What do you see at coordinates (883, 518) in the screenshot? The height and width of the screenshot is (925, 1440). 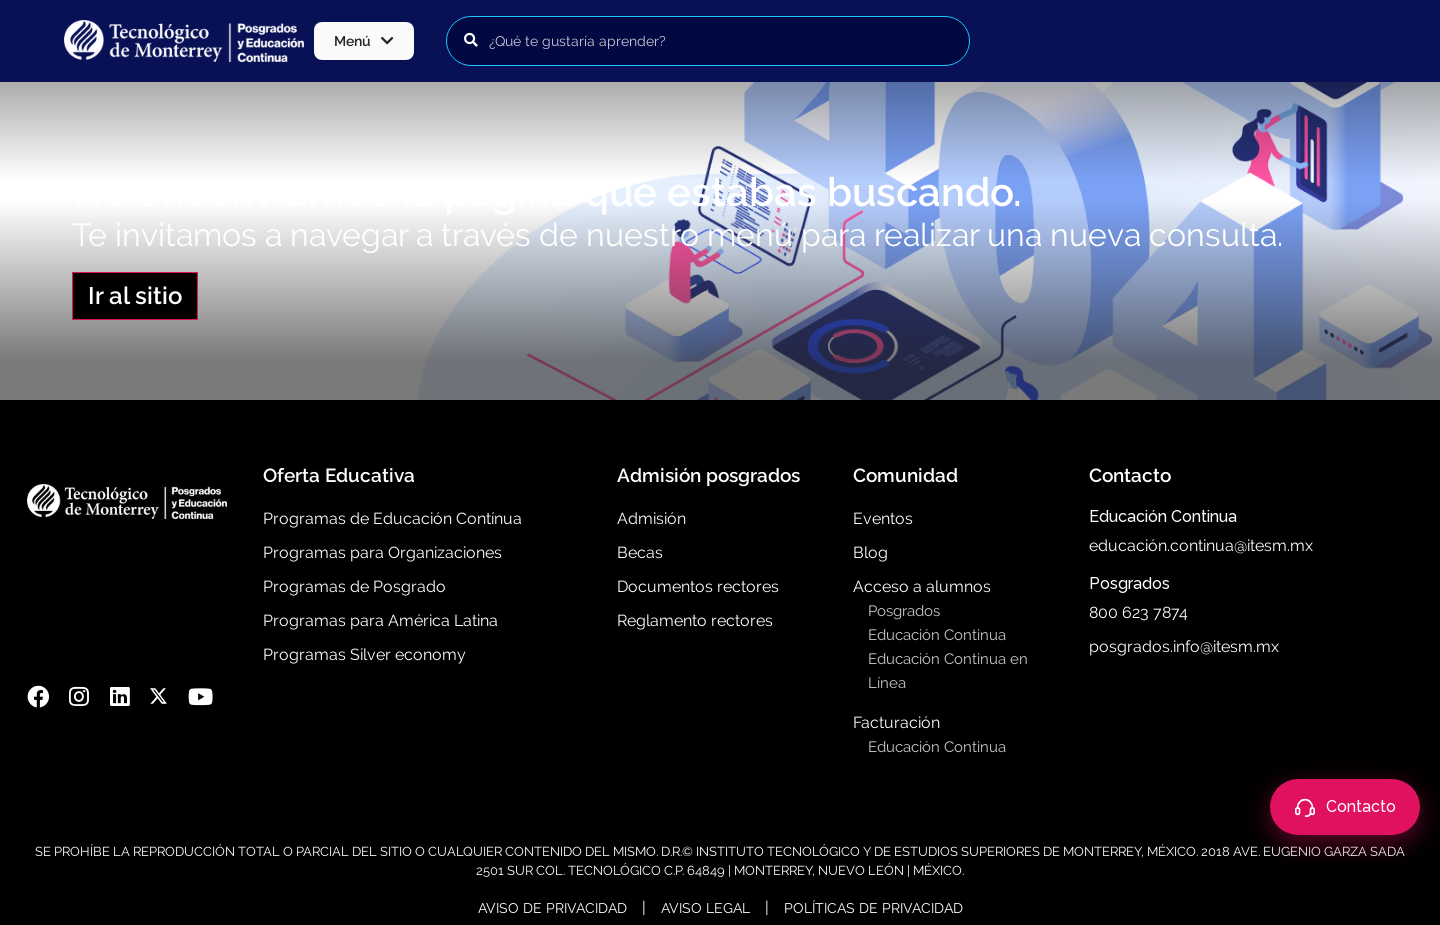 I see `Eventos` at bounding box center [883, 518].